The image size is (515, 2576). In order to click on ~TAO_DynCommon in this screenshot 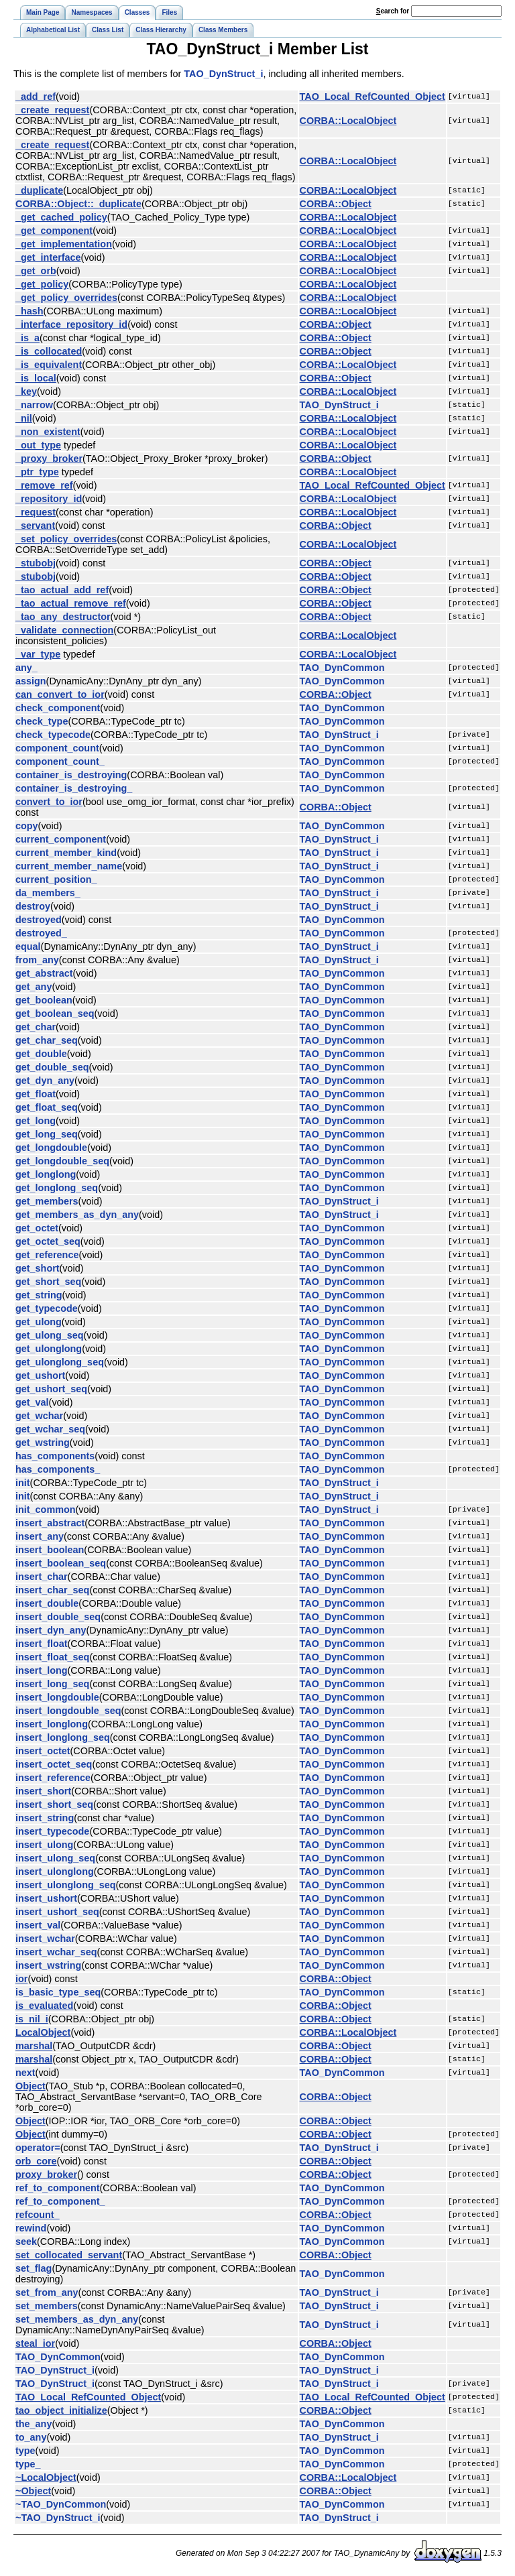, I will do `click(60, 2504)`.